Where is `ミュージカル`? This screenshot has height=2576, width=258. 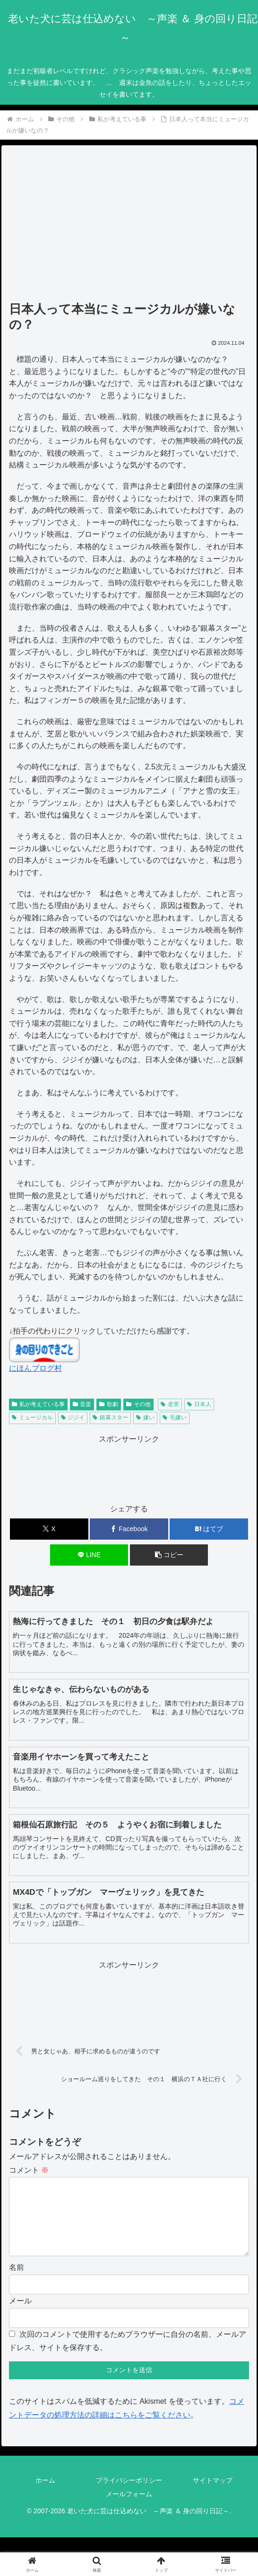 ミュージカル is located at coordinates (32, 1417).